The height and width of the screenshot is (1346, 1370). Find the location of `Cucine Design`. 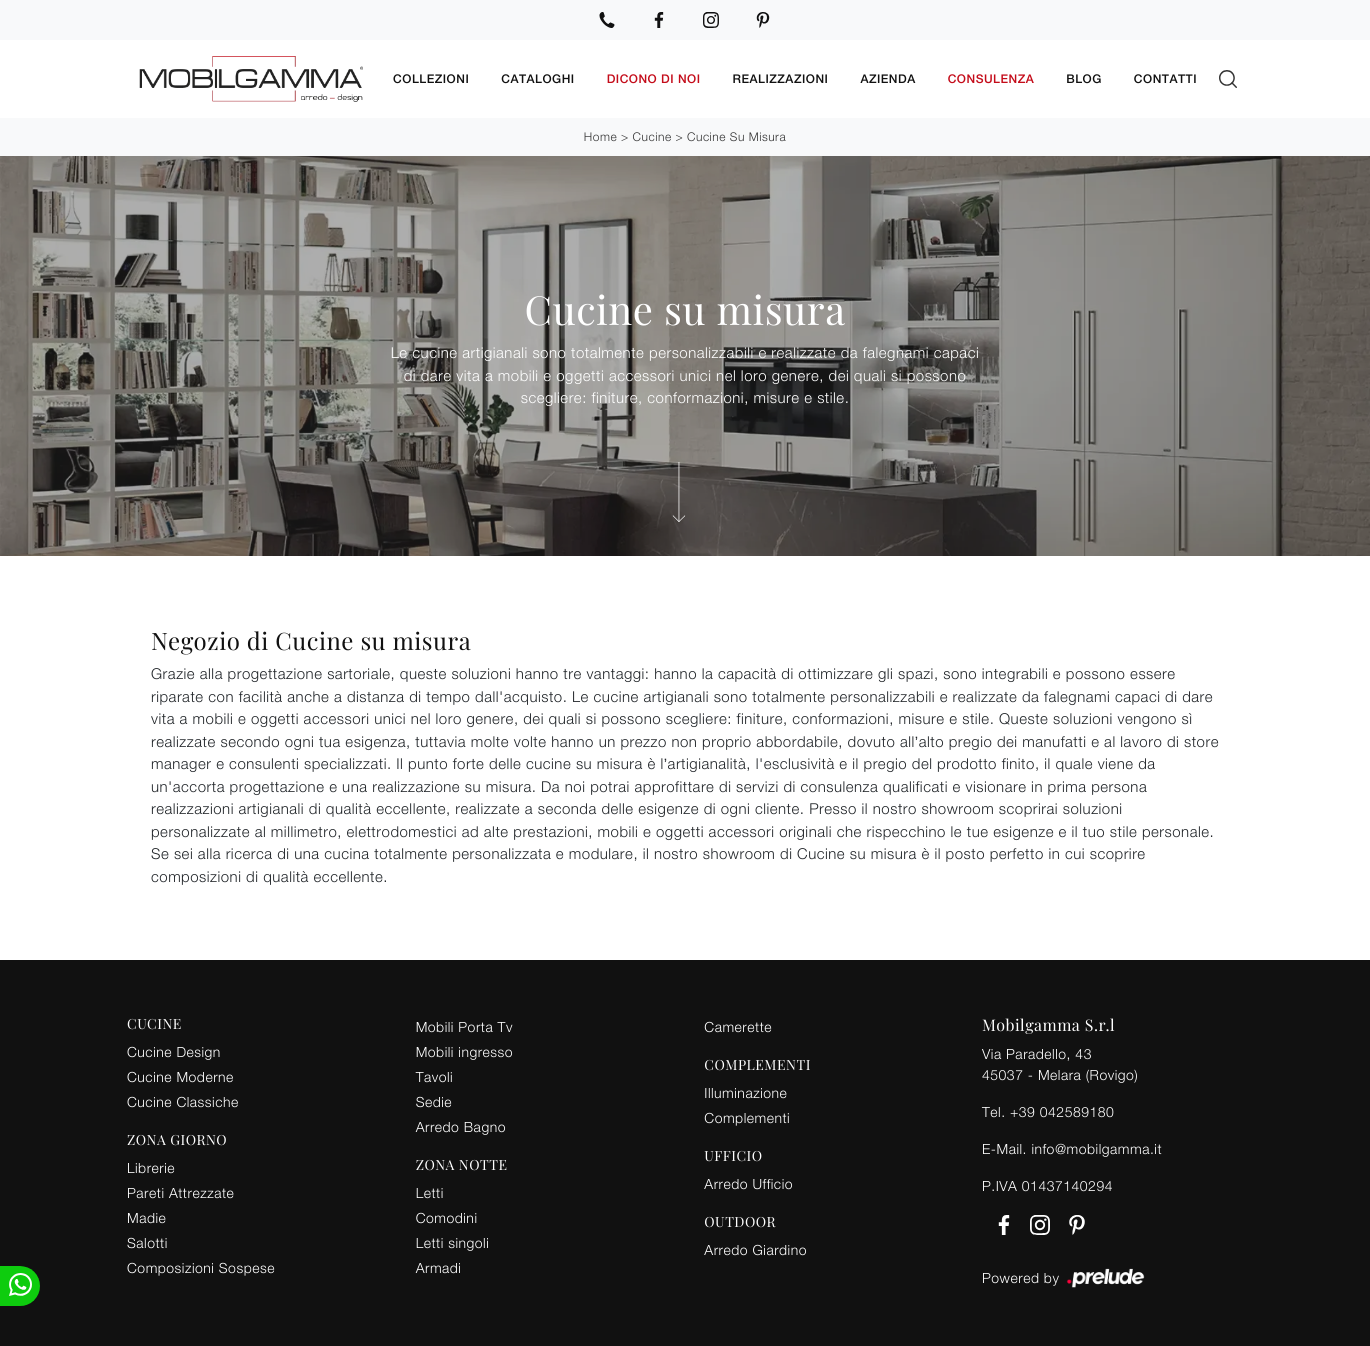

Cucine Design is located at coordinates (174, 1051).